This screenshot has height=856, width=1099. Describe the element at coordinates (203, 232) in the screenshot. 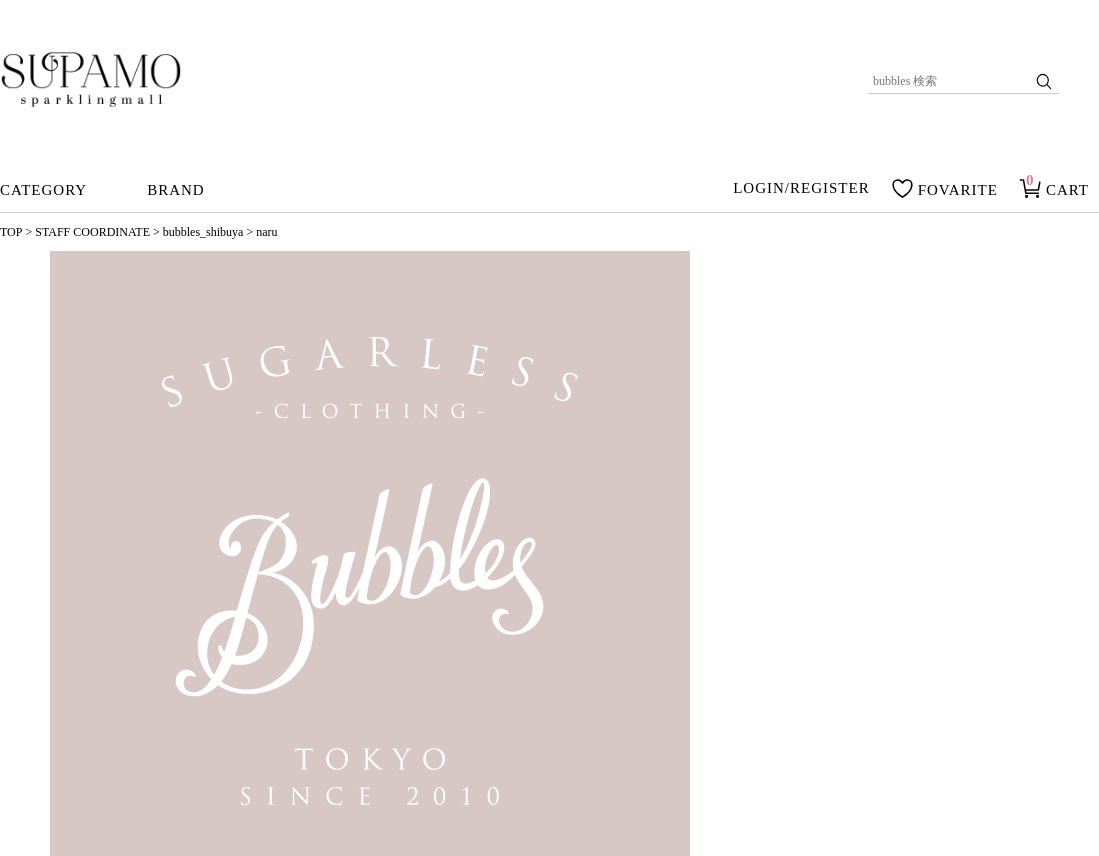

I see `bubbles_shibuya` at that location.